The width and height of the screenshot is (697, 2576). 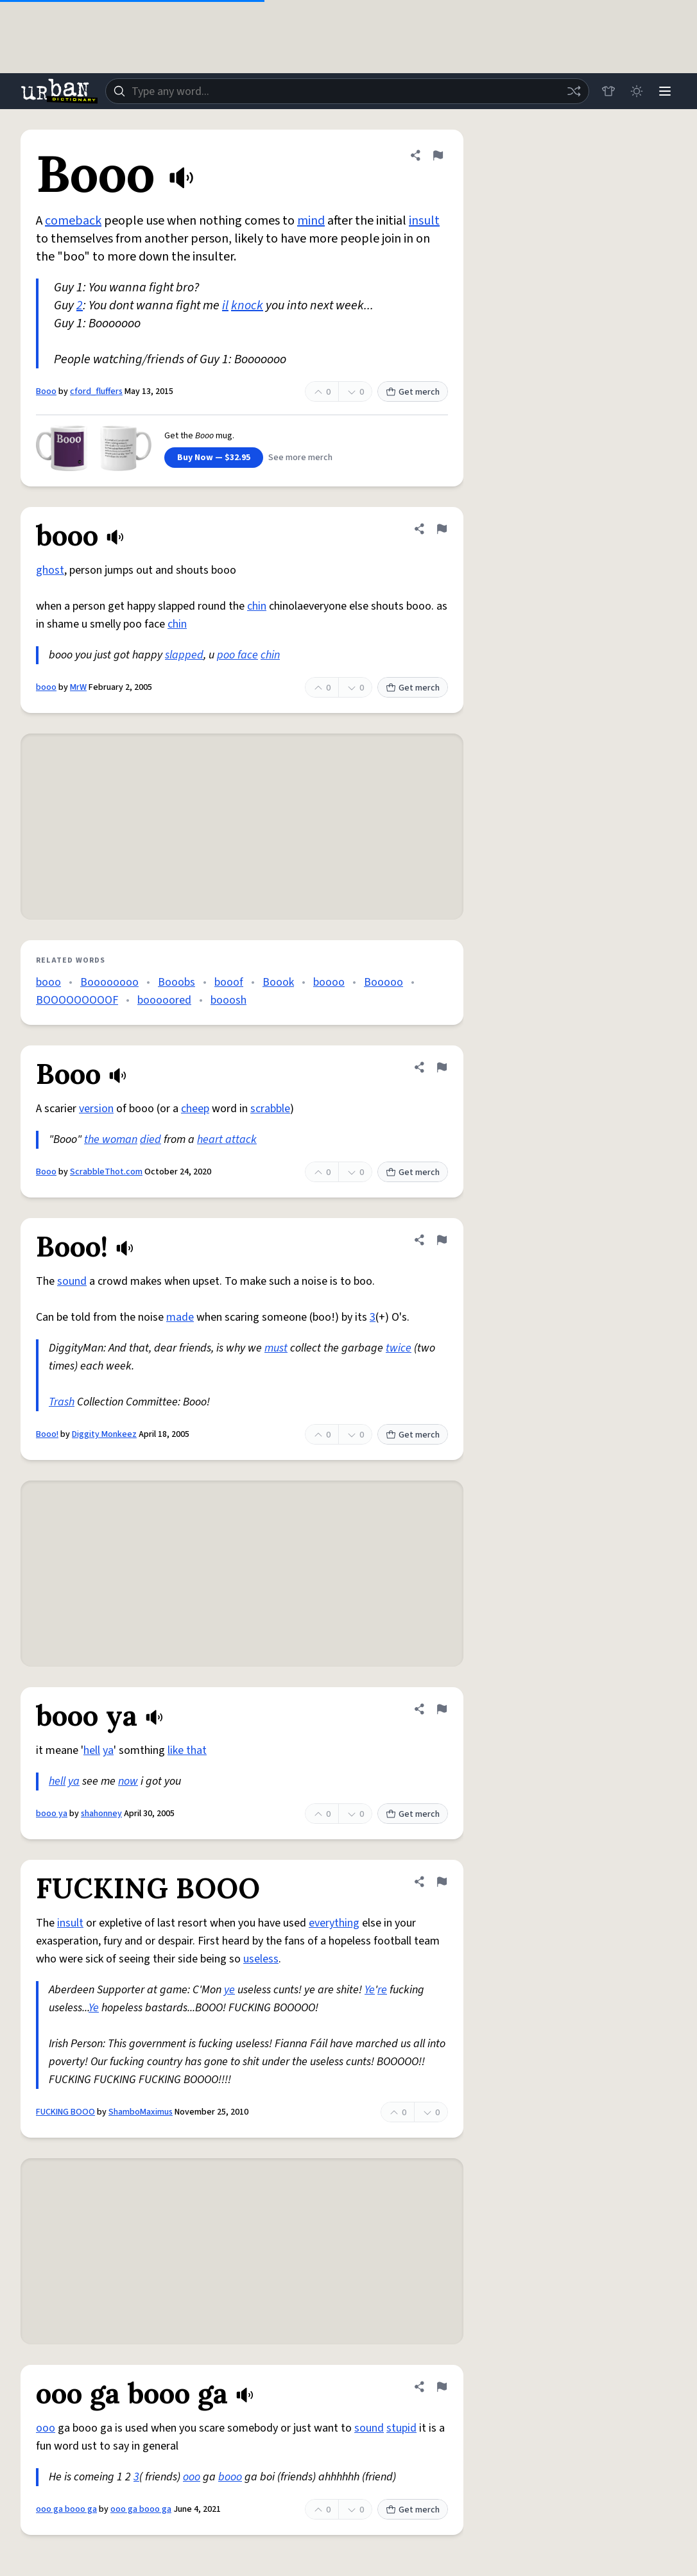 I want to click on MrW, so click(x=78, y=687).